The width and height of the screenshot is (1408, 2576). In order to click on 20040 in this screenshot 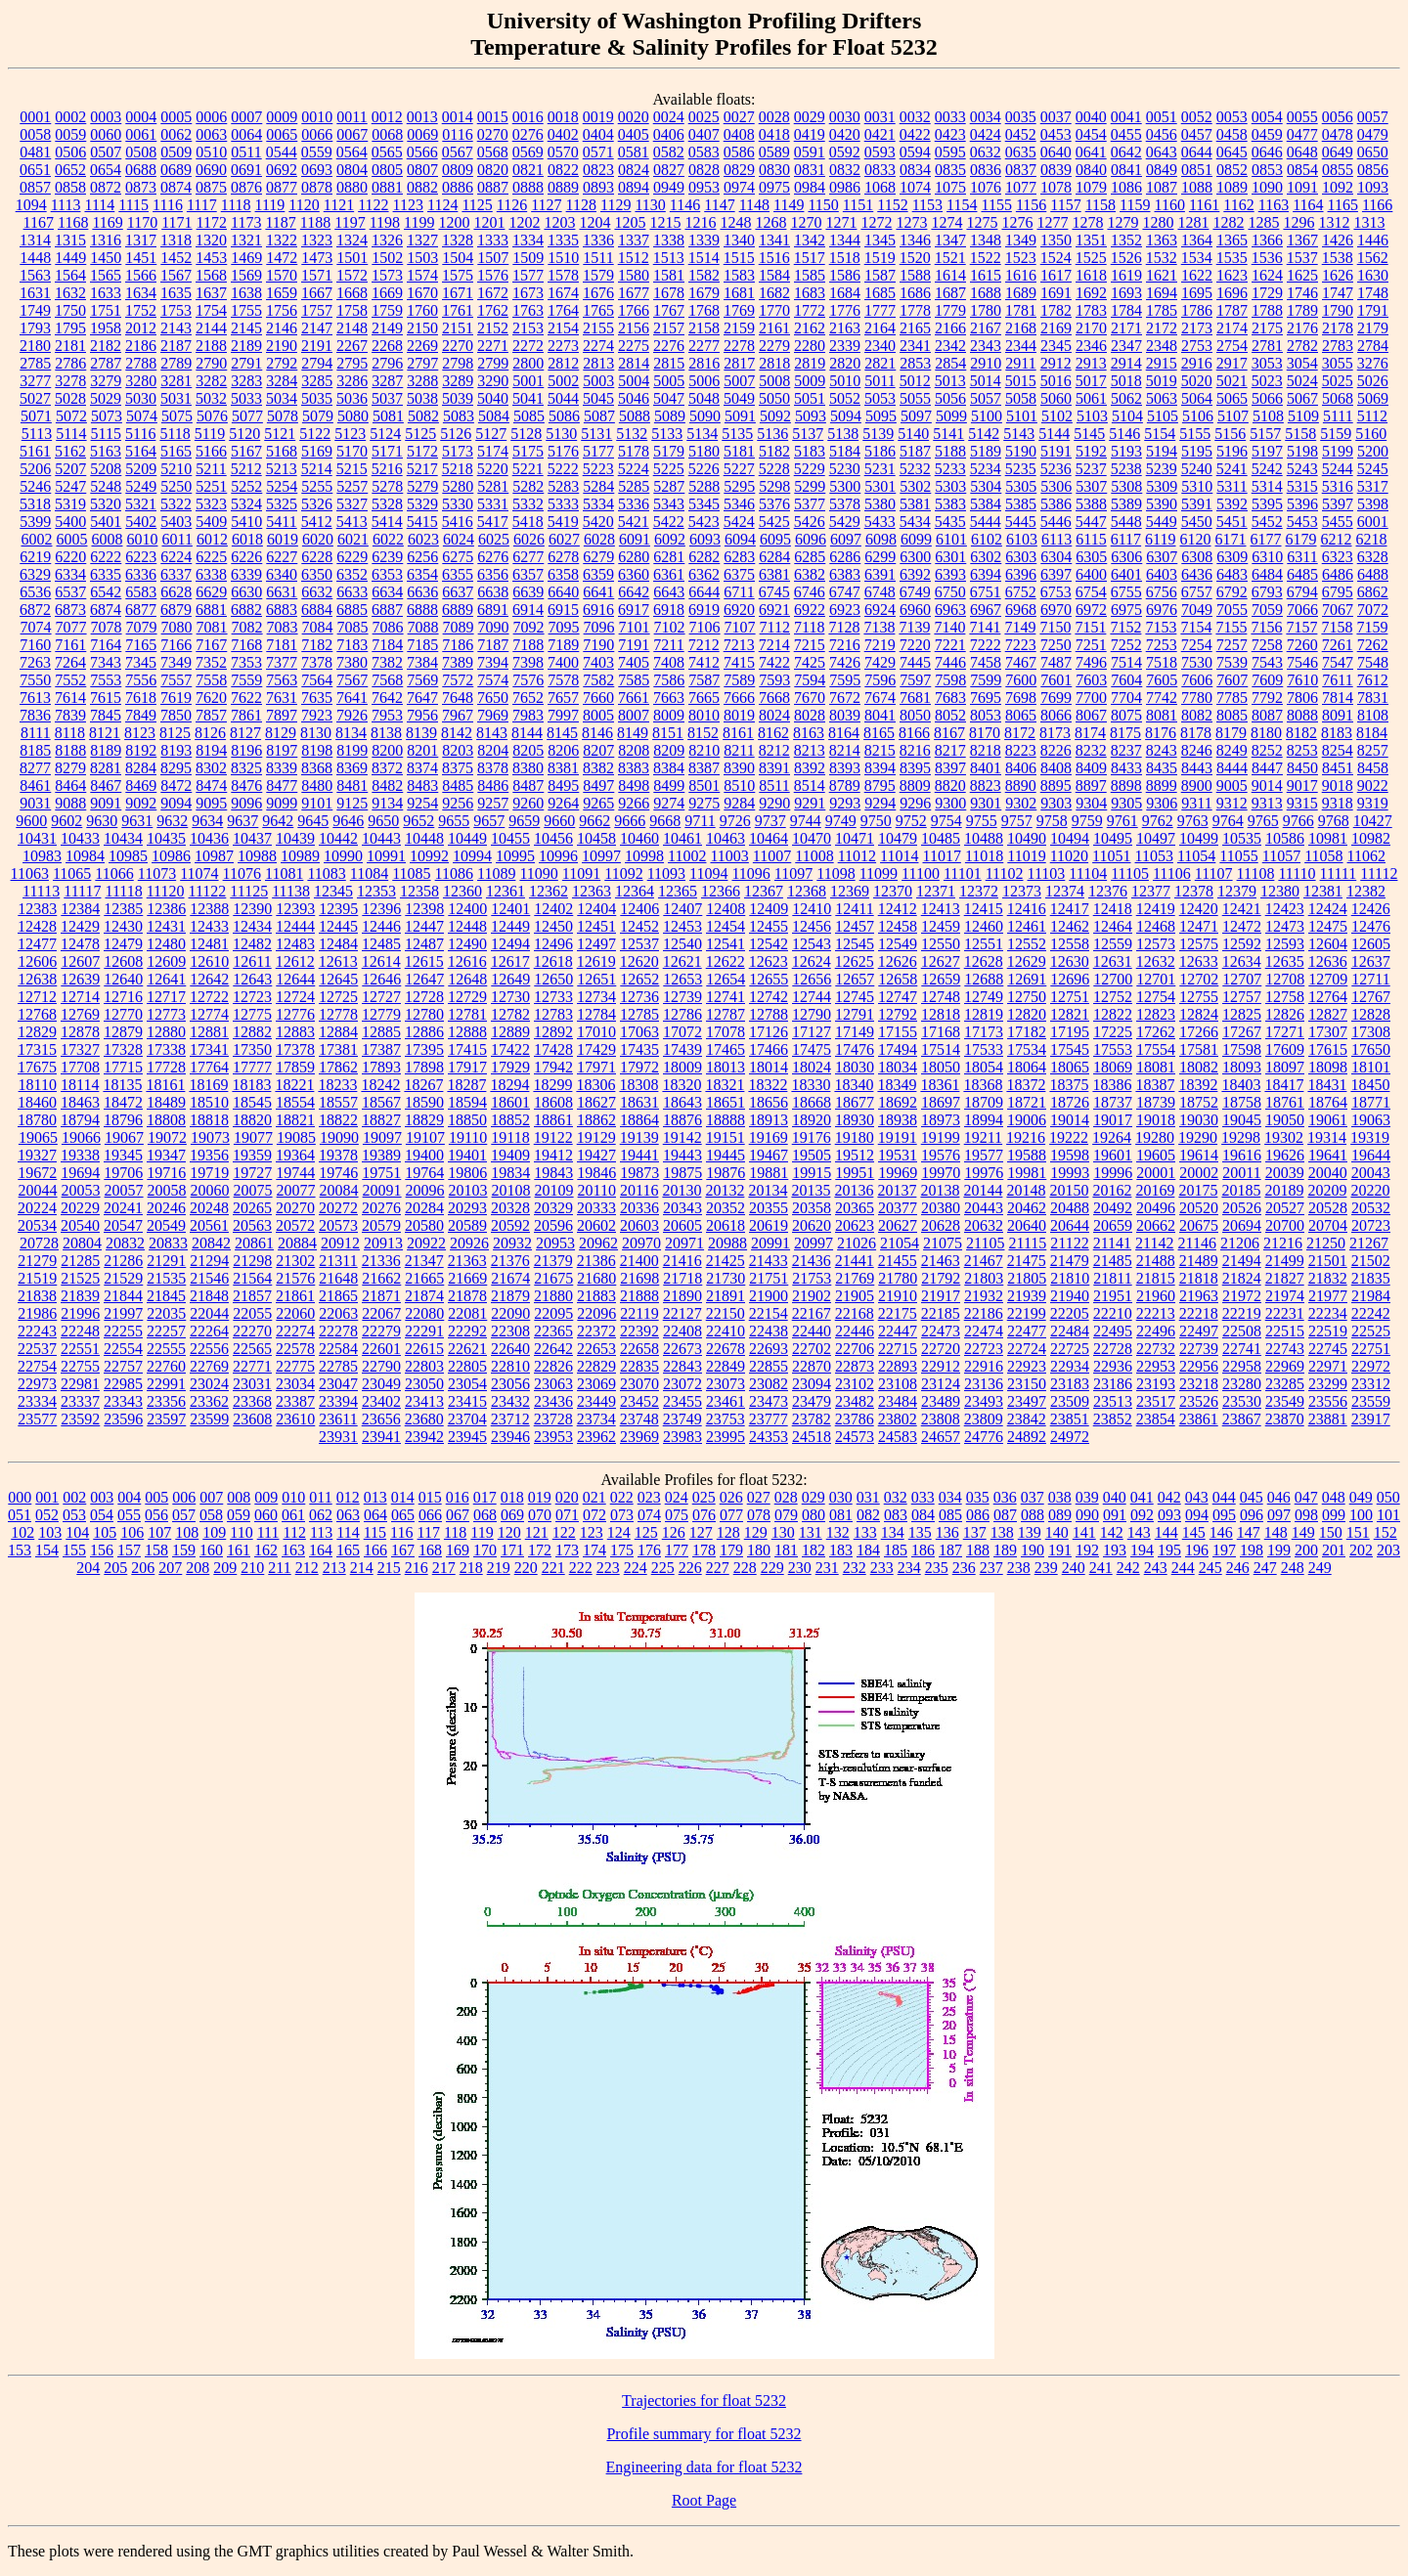, I will do `click(1327, 1172)`.